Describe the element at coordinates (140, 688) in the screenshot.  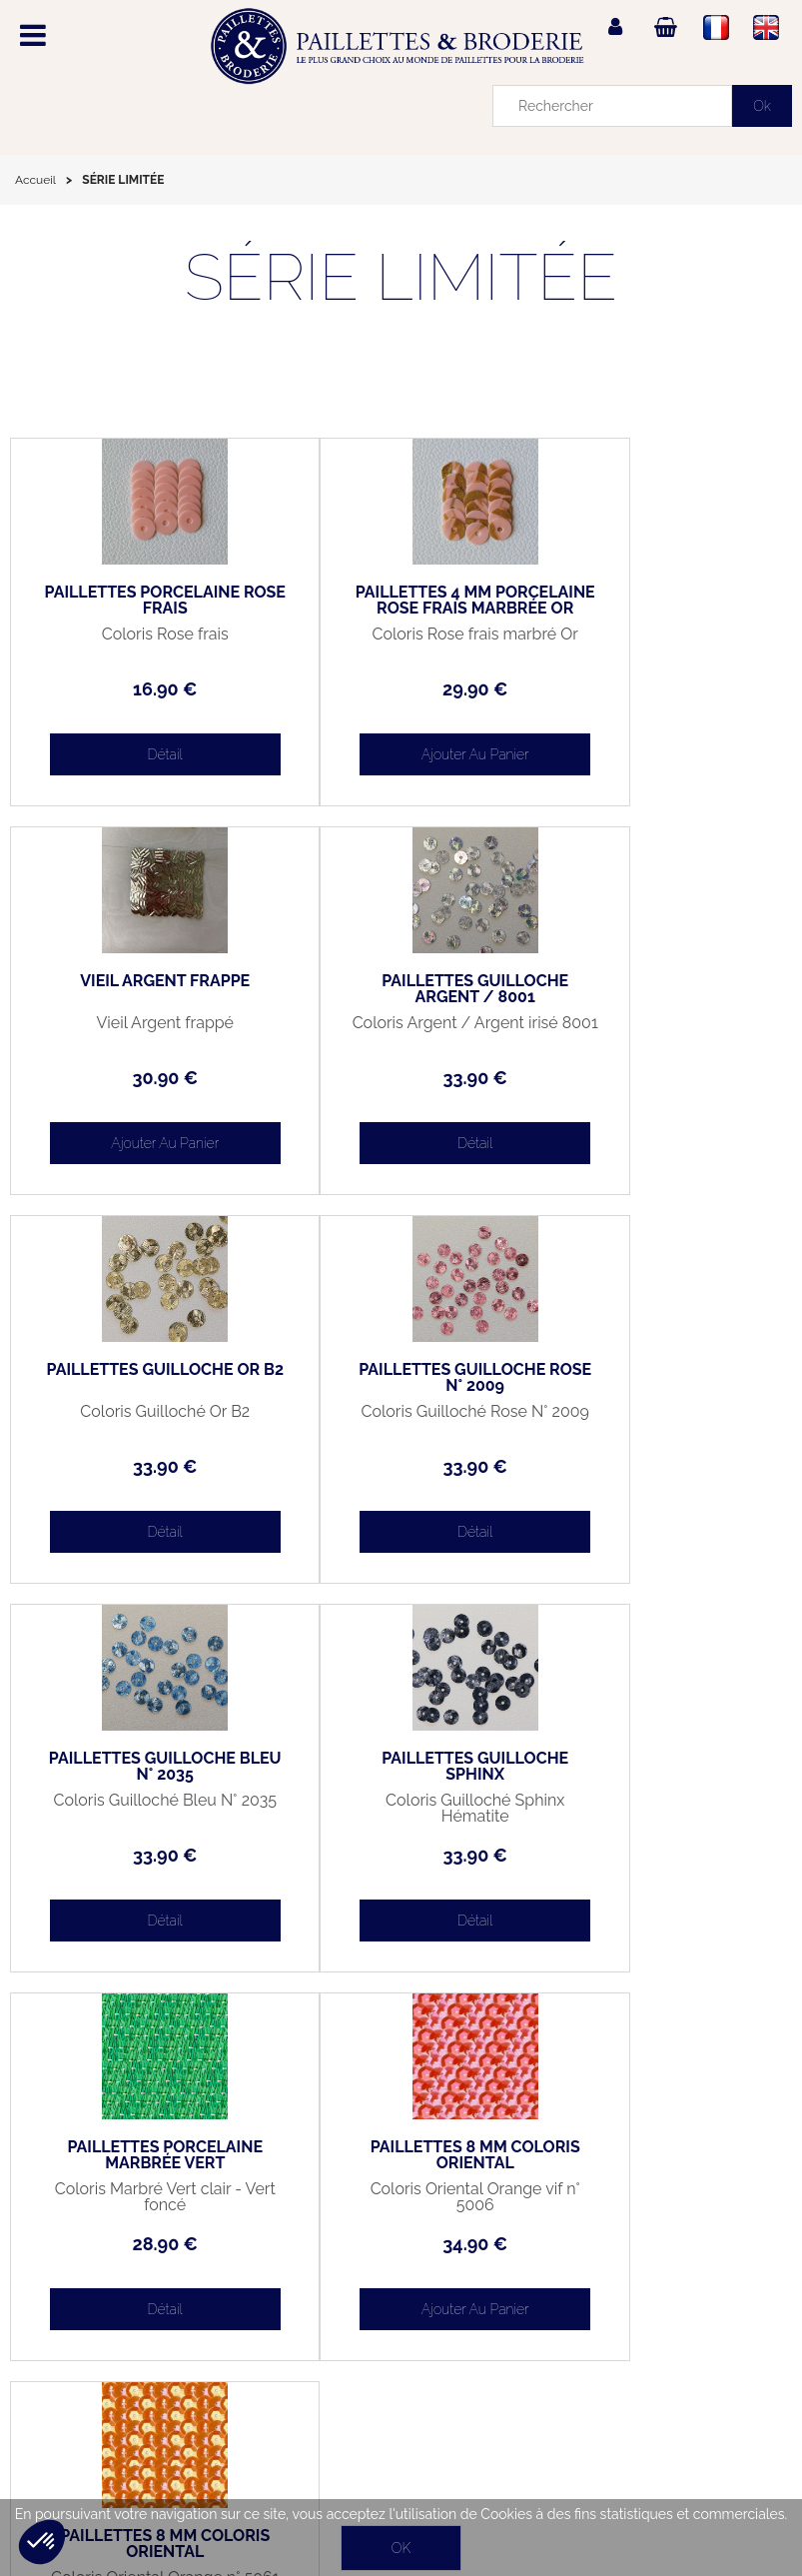
I see `16` at that location.